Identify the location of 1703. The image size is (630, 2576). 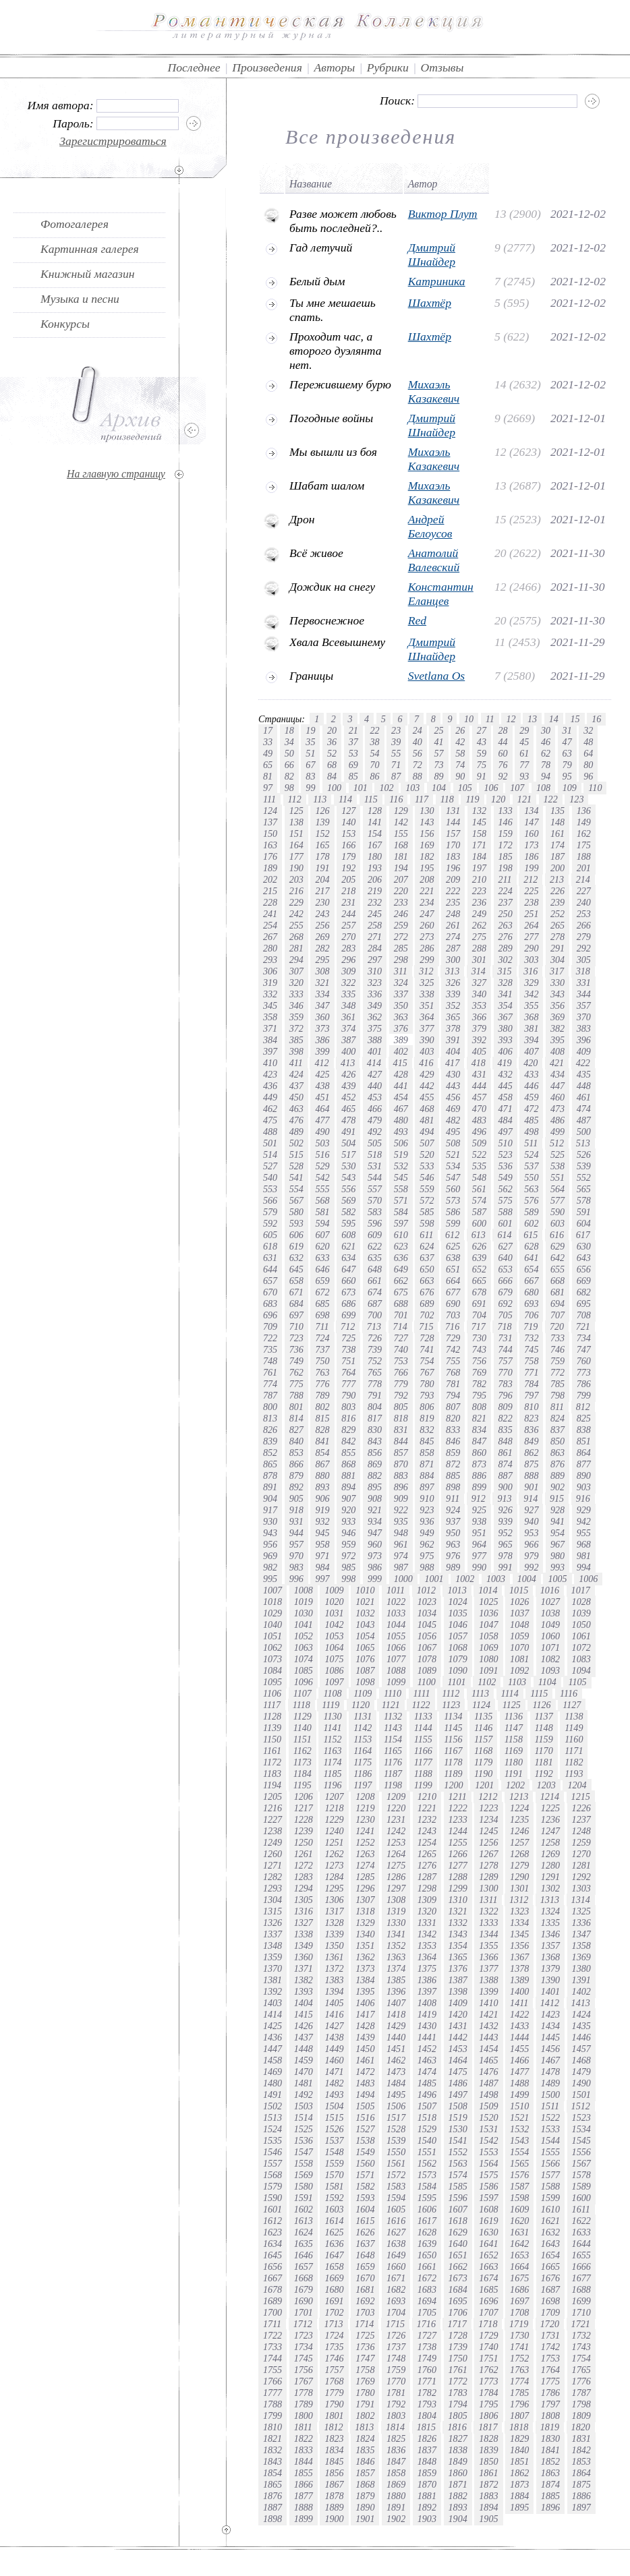
(365, 2312).